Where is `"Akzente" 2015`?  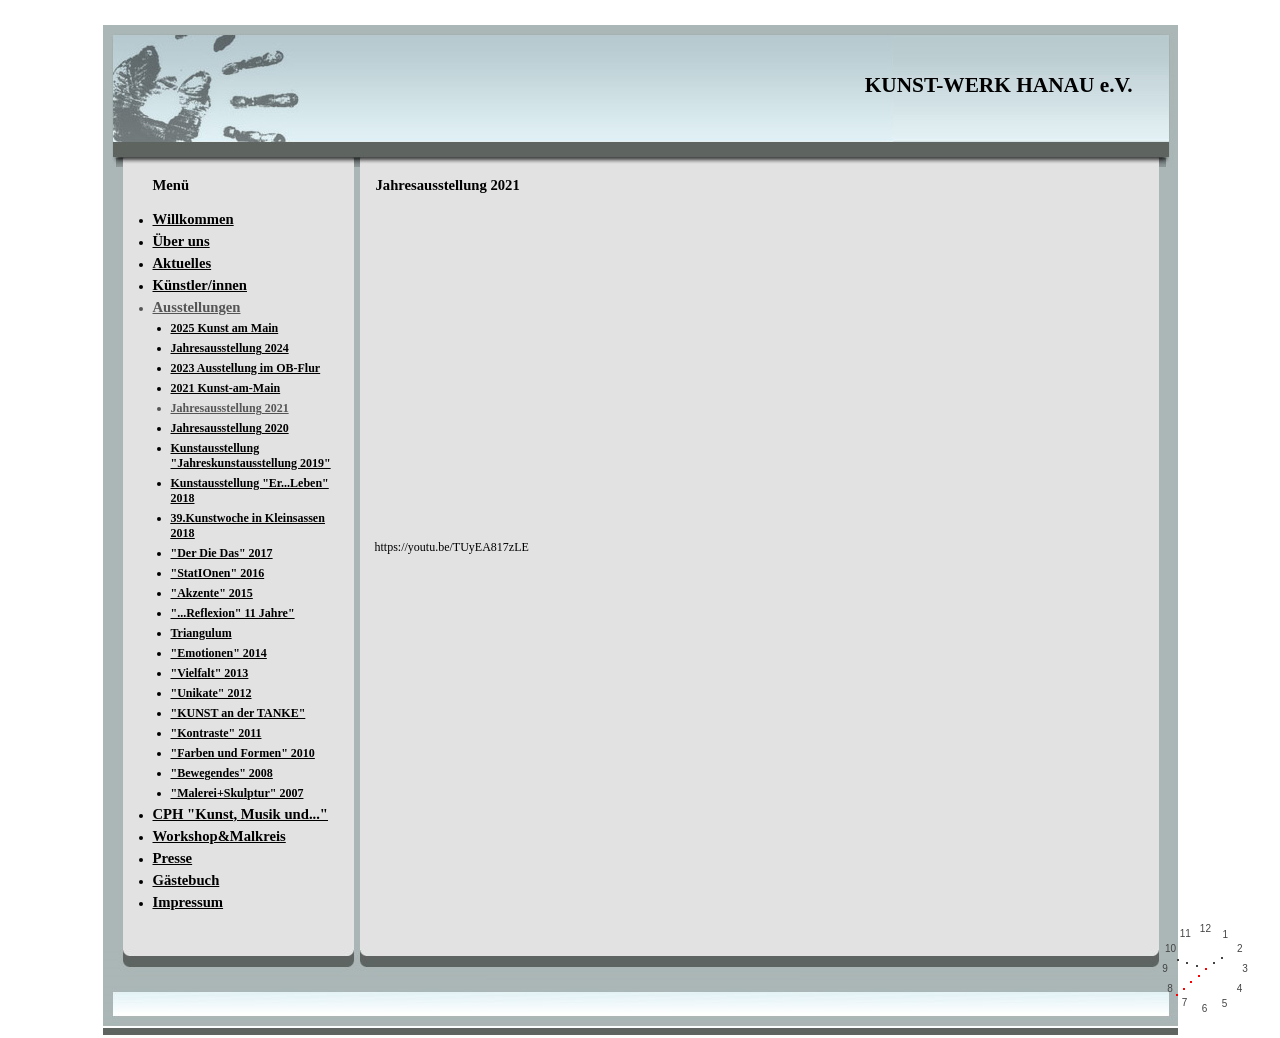 "Akzente" 2015 is located at coordinates (212, 593).